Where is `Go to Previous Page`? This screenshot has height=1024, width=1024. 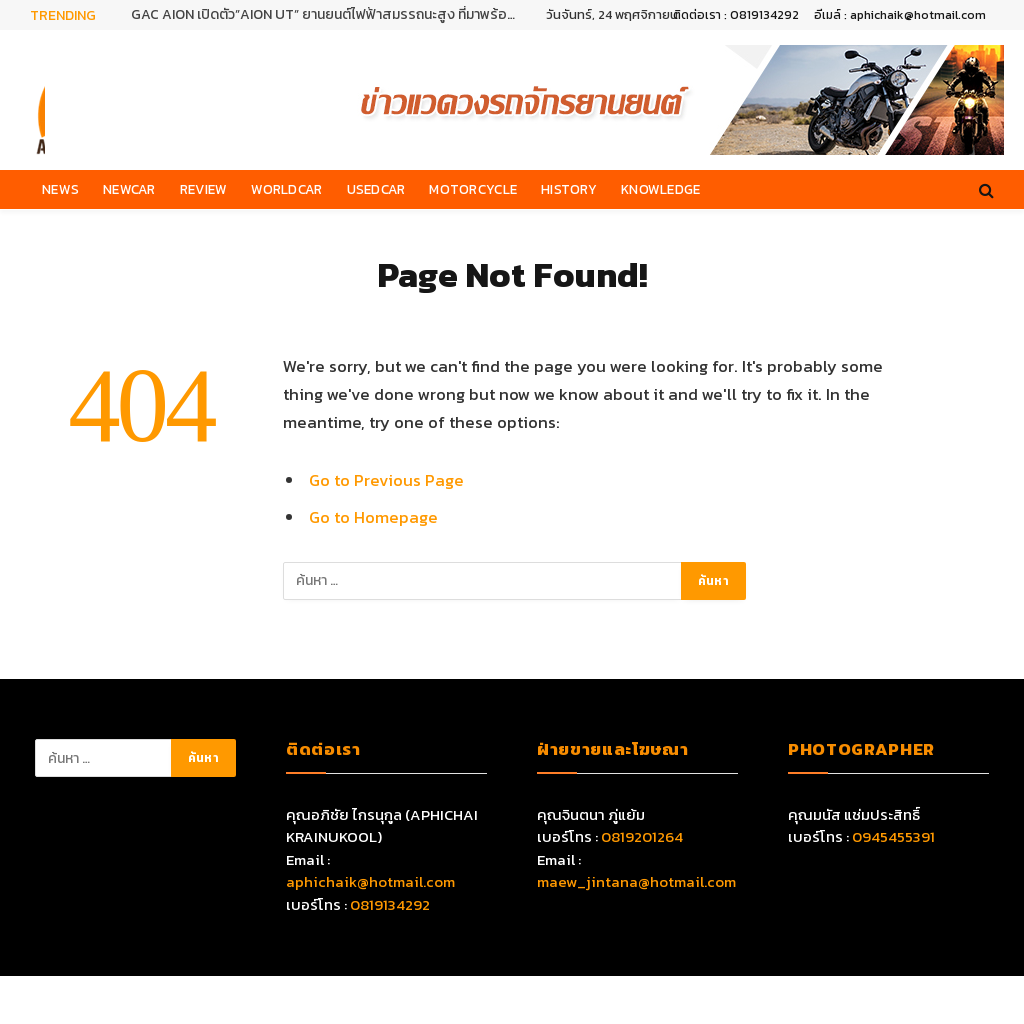 Go to Previous Page is located at coordinates (386, 480).